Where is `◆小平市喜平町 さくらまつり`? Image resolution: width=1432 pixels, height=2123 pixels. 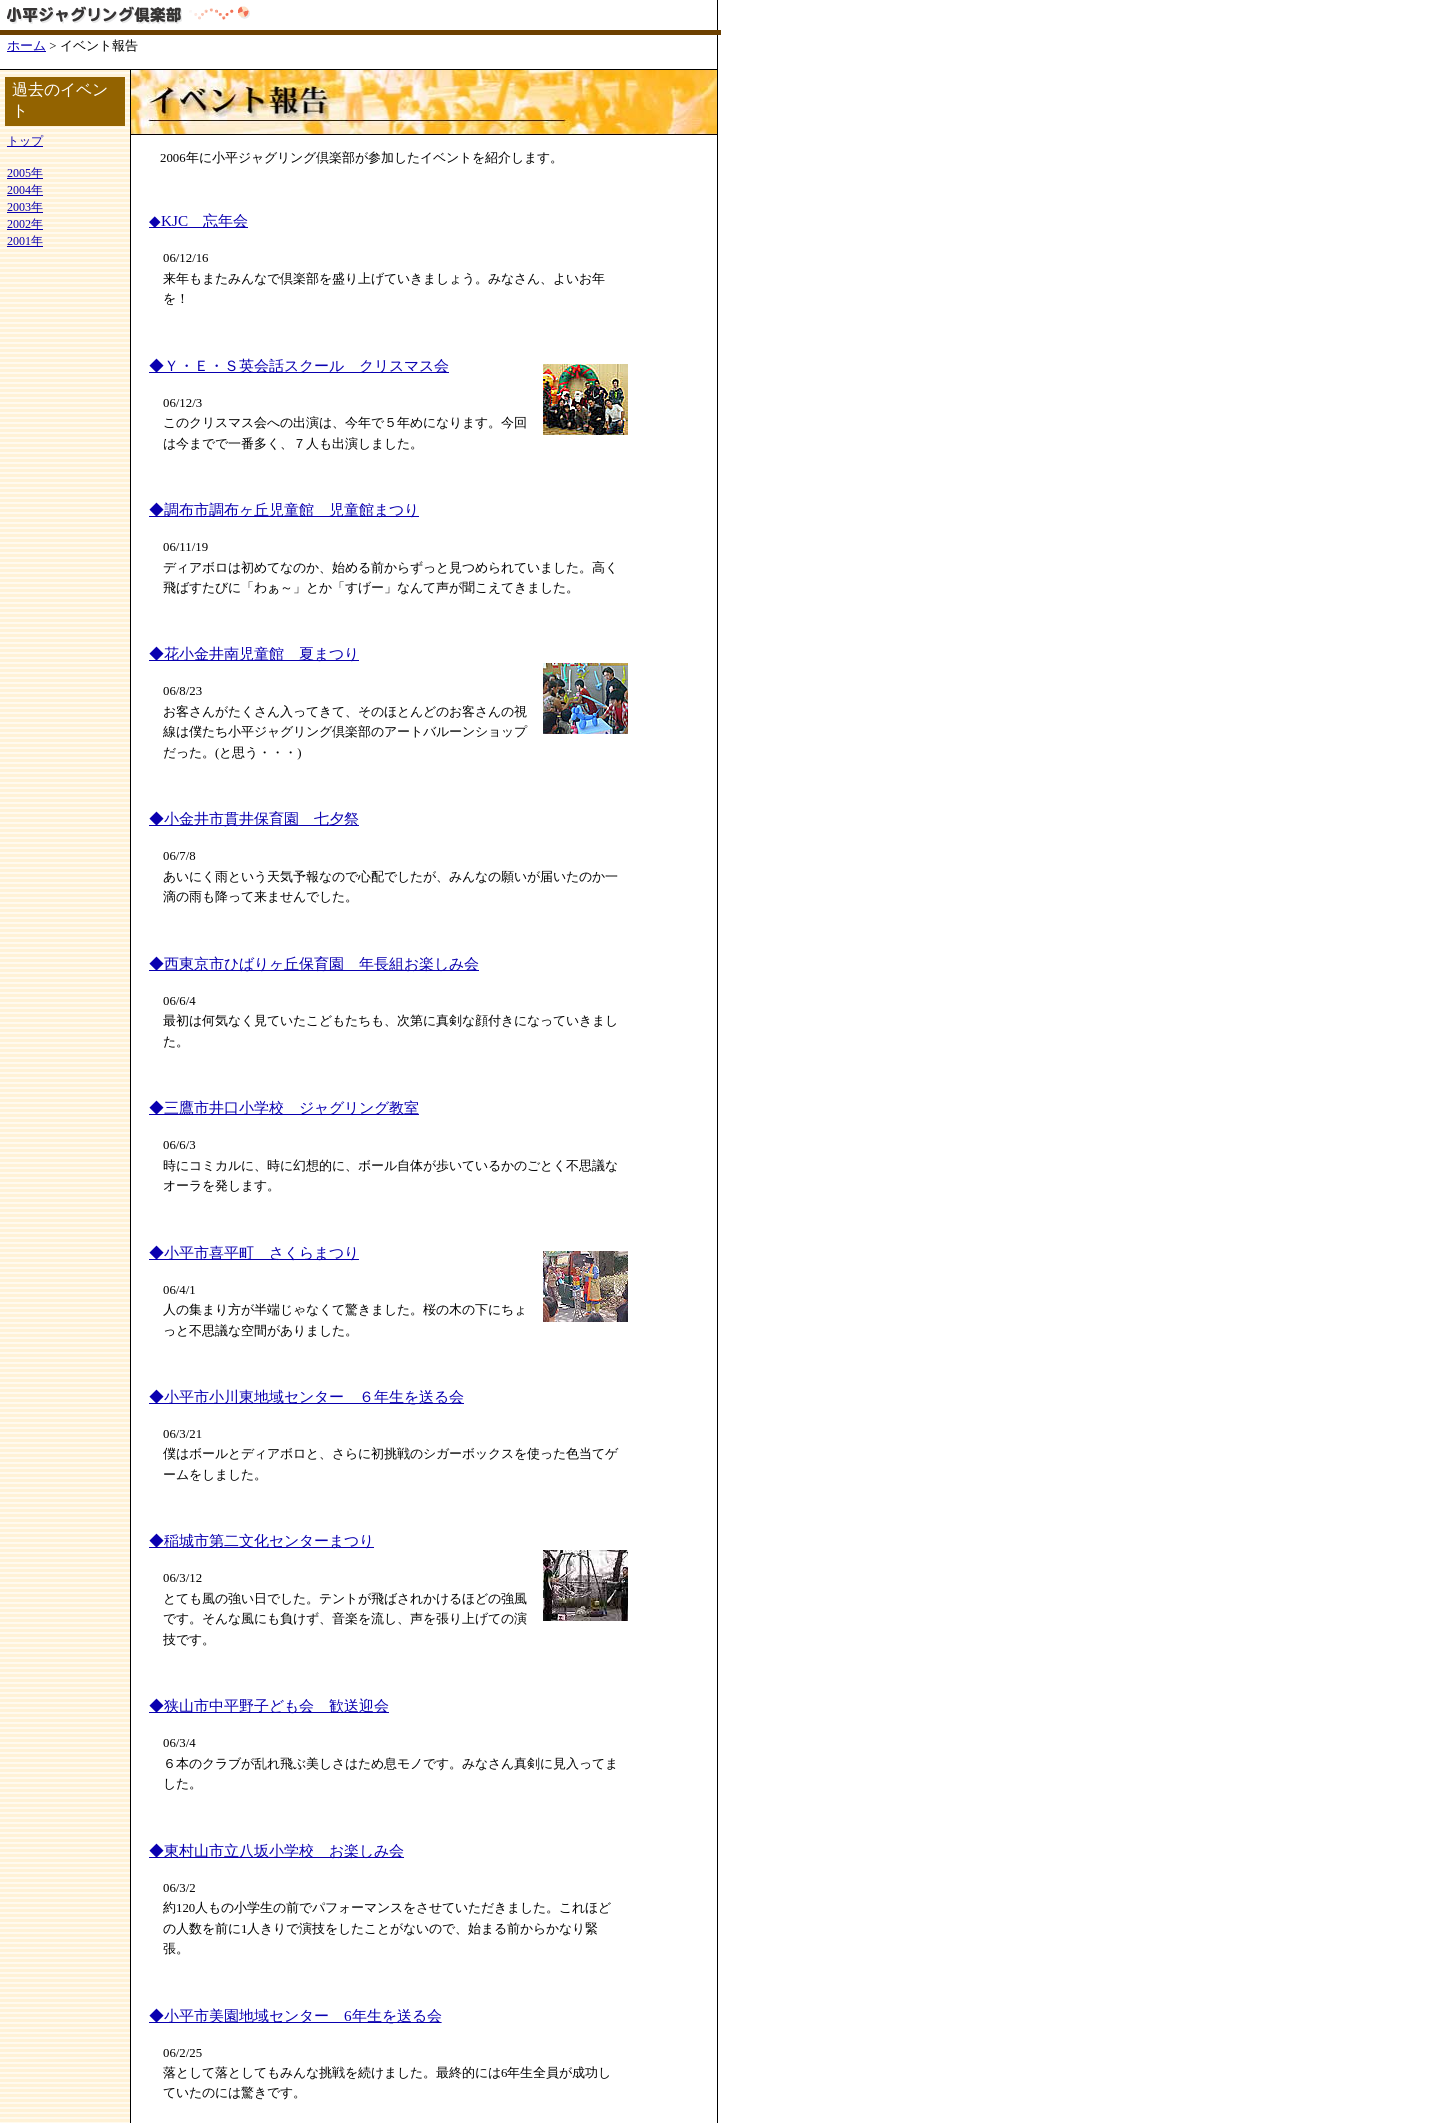
◆小平市喜平町 さくらまつり is located at coordinates (254, 1252).